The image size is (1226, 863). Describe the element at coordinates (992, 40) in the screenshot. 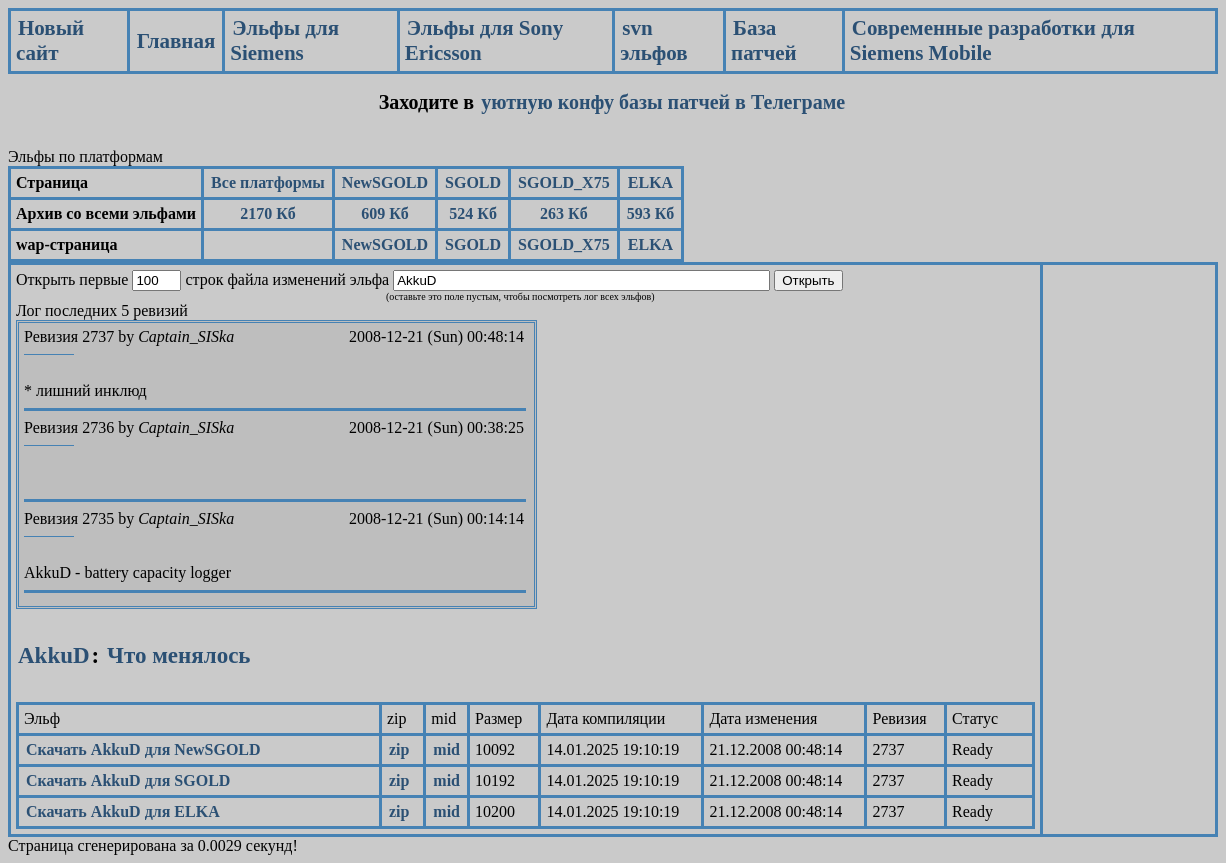

I see `Современные разработки для Siemens Mobile` at that location.